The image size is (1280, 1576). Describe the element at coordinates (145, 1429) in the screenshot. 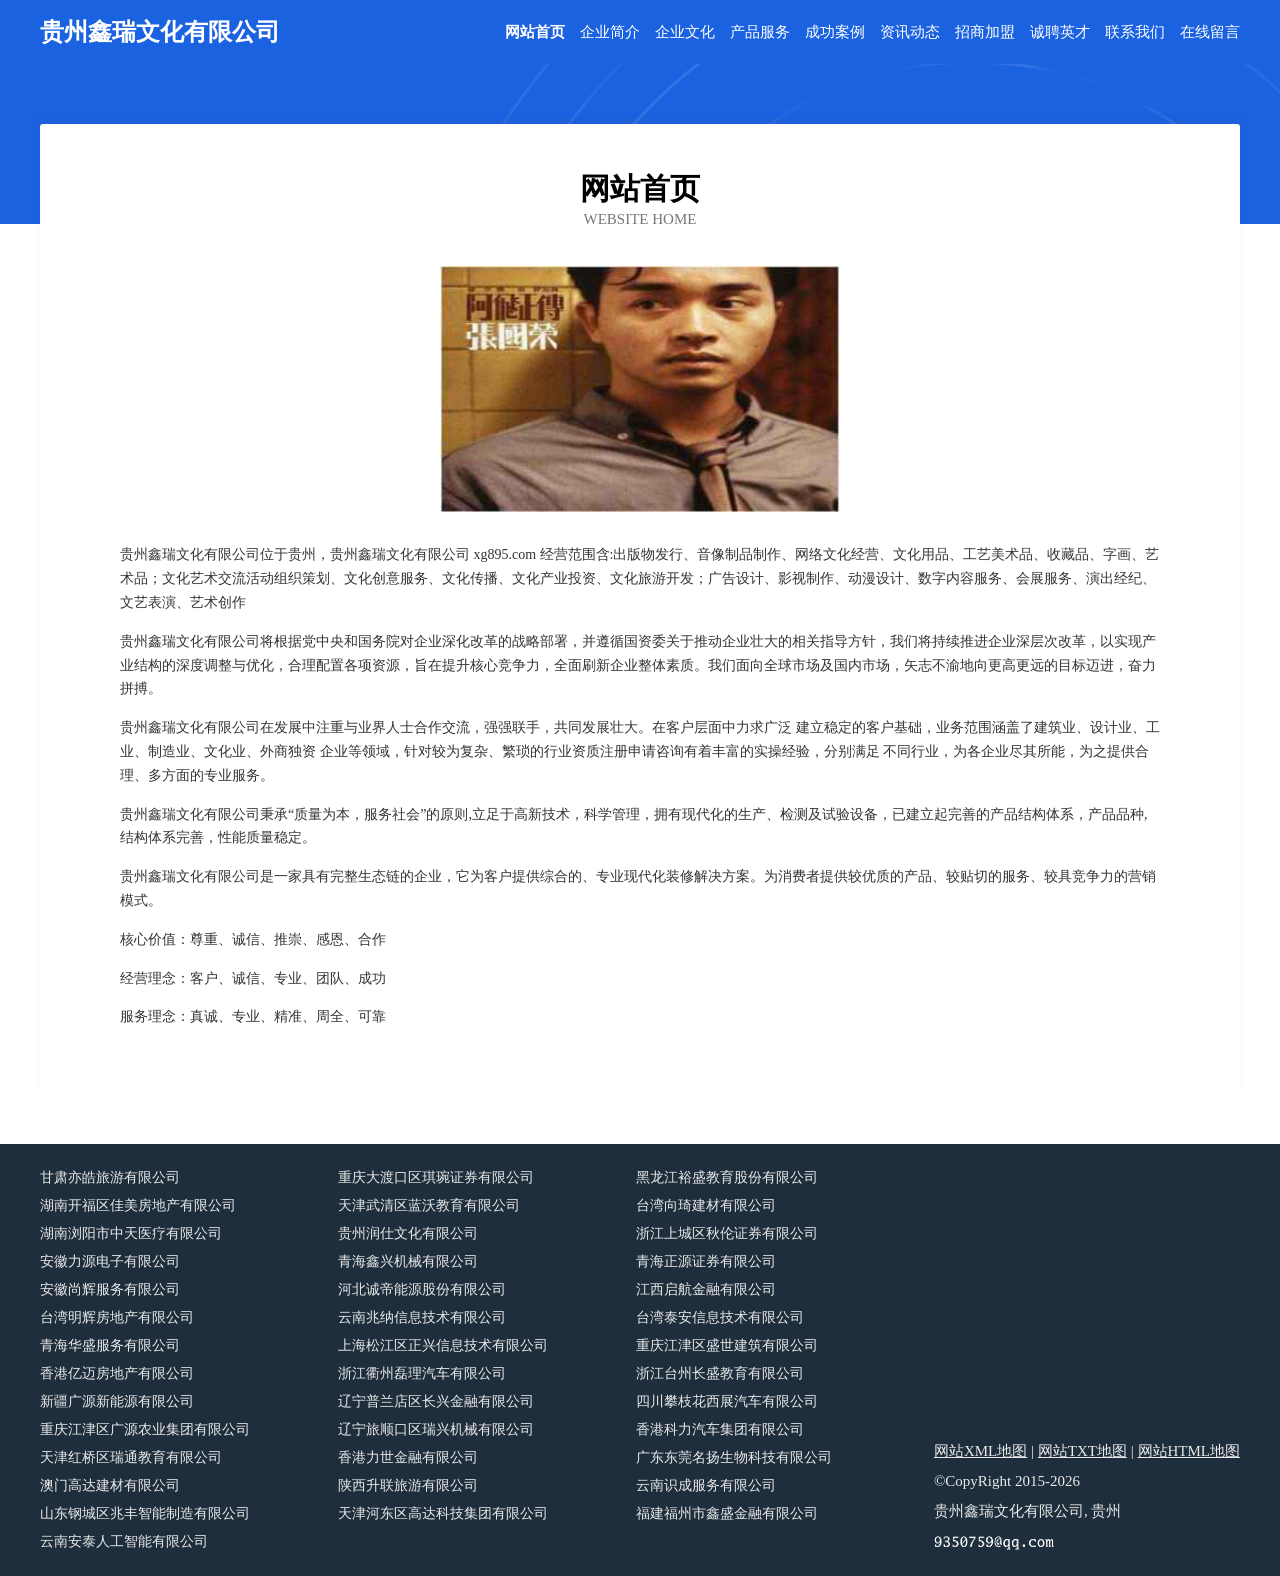

I see `重庆江津区广源农业集团有限公司` at that location.